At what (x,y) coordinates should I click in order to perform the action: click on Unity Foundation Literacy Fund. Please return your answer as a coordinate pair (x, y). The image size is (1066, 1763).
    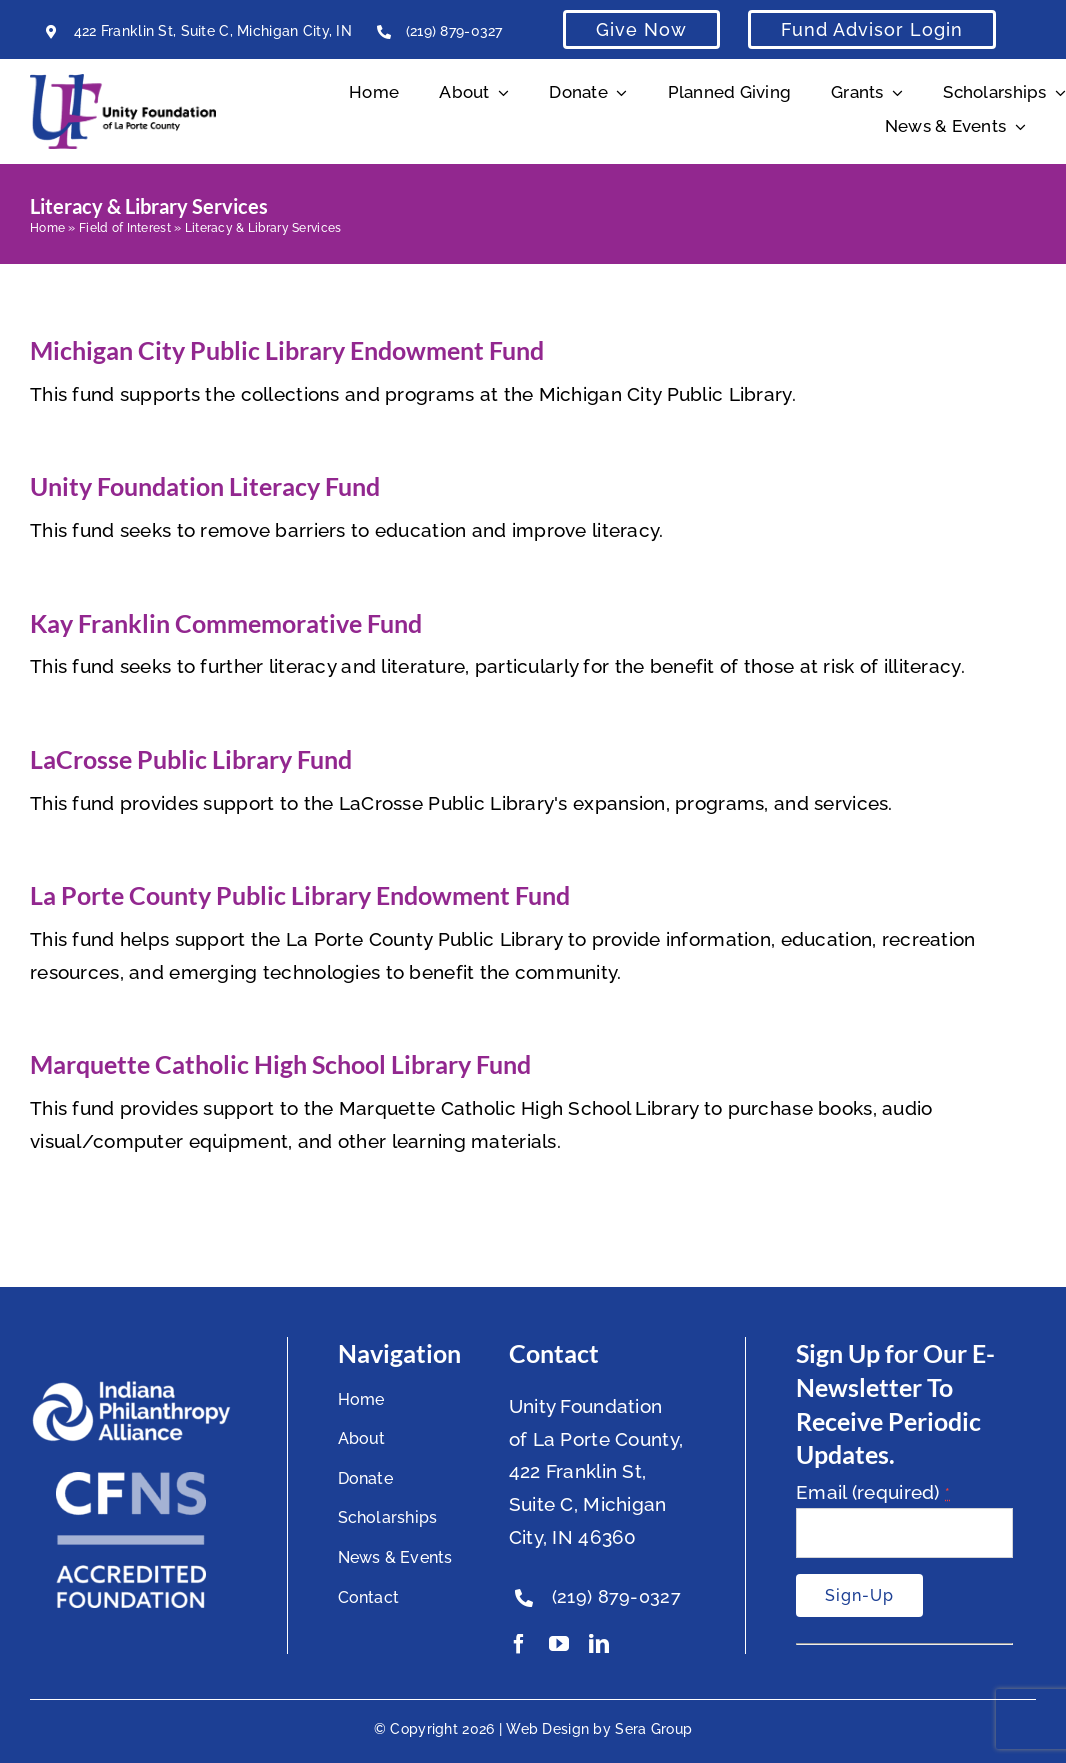
    Looking at the image, I should click on (205, 486).